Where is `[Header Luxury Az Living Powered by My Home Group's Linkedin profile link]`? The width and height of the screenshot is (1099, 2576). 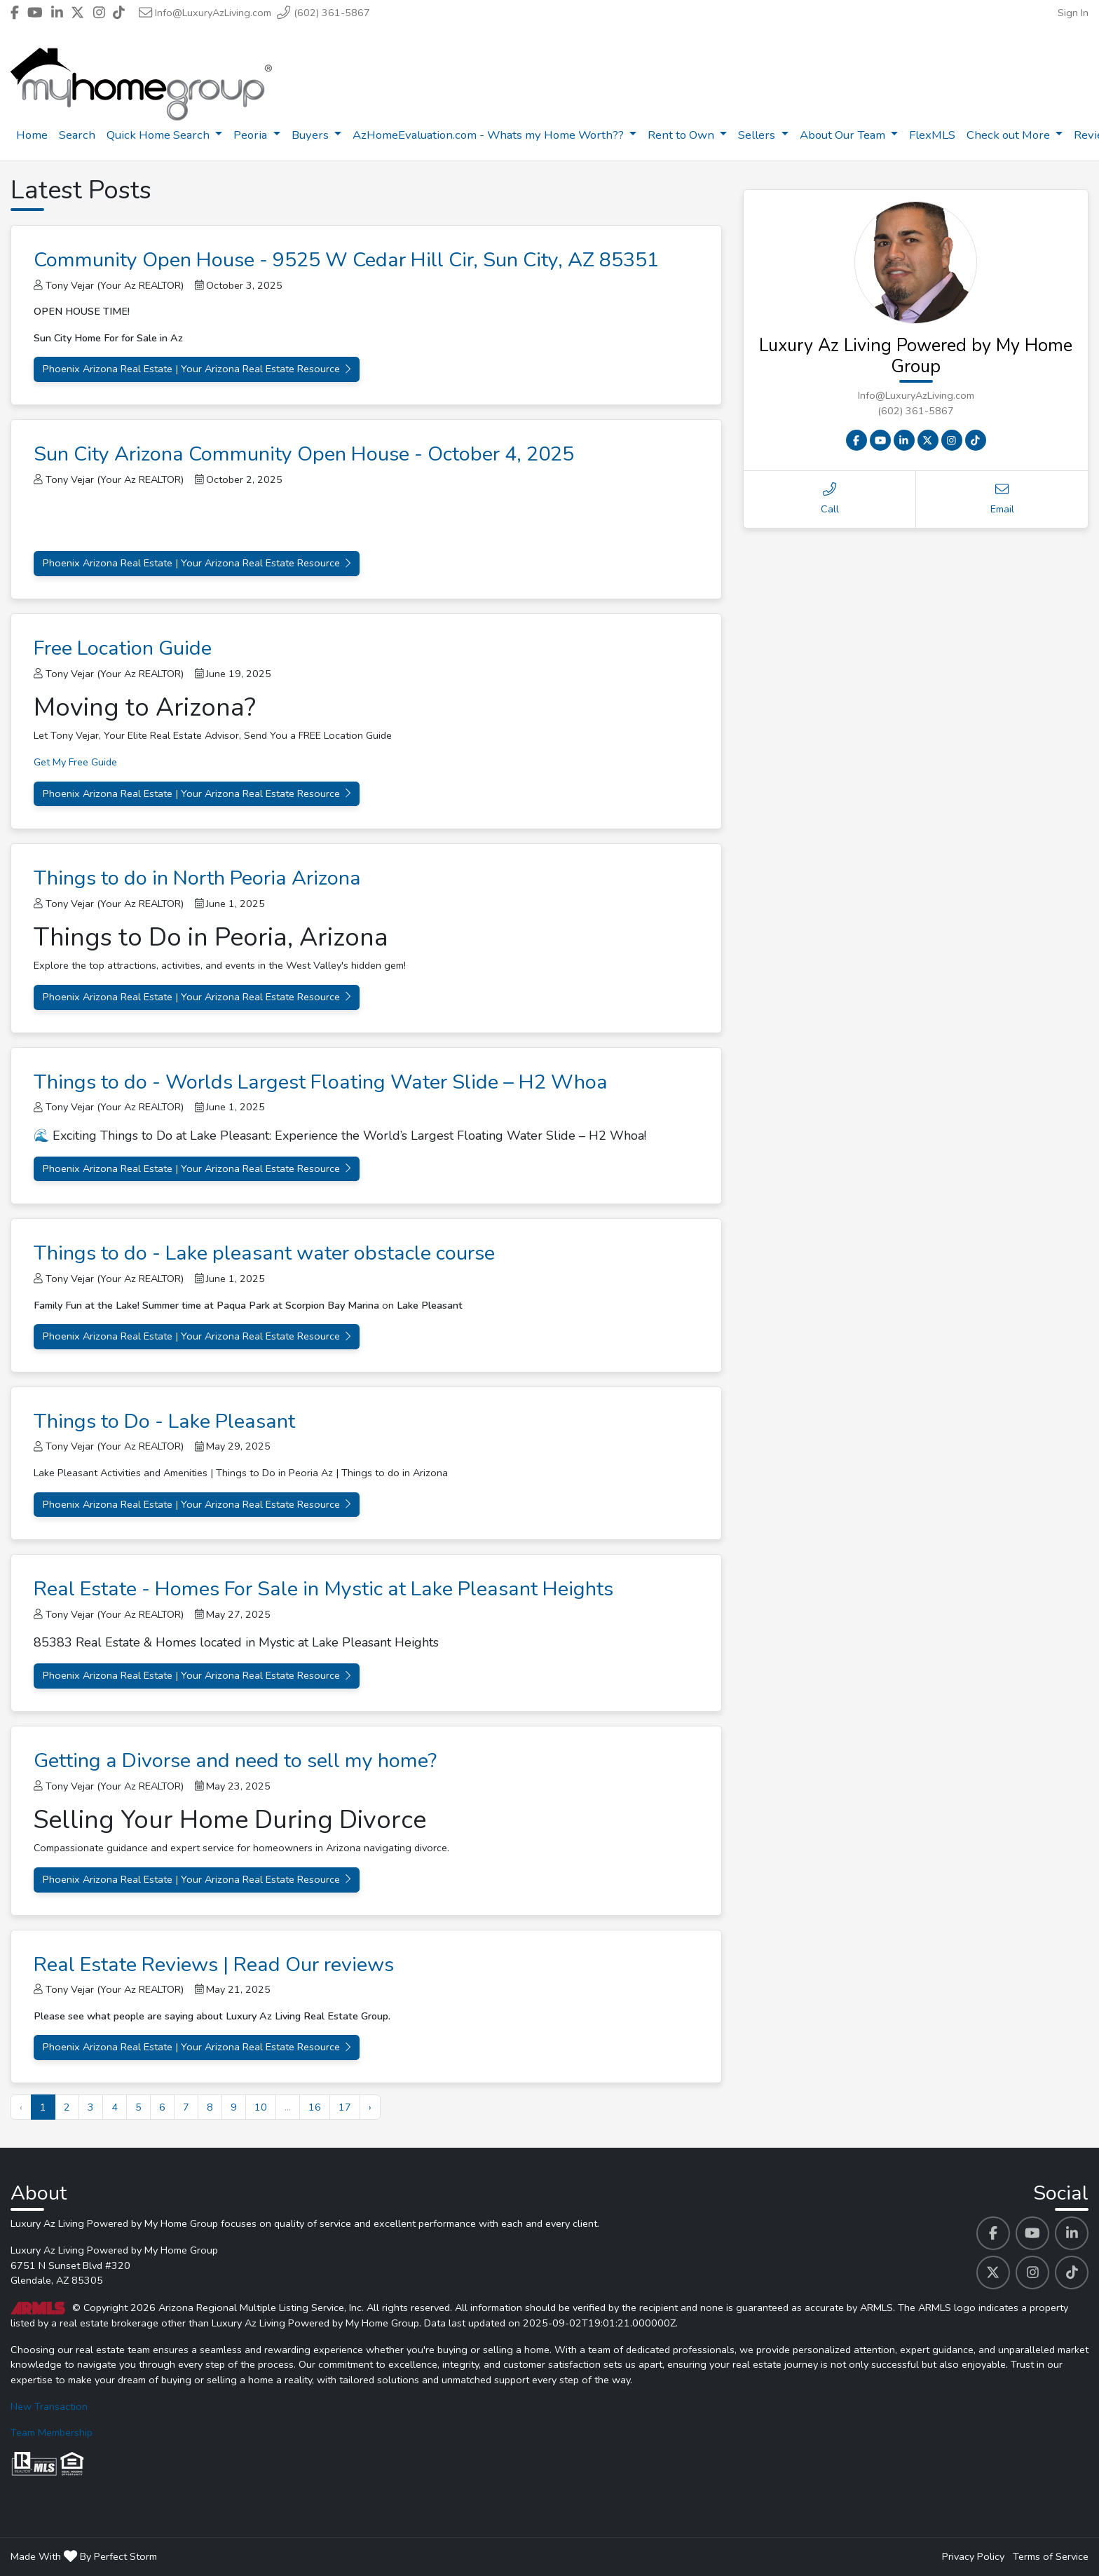
[Header Luxury Az Living Powered by My Home Group's Linkedin profile link] is located at coordinates (57, 13).